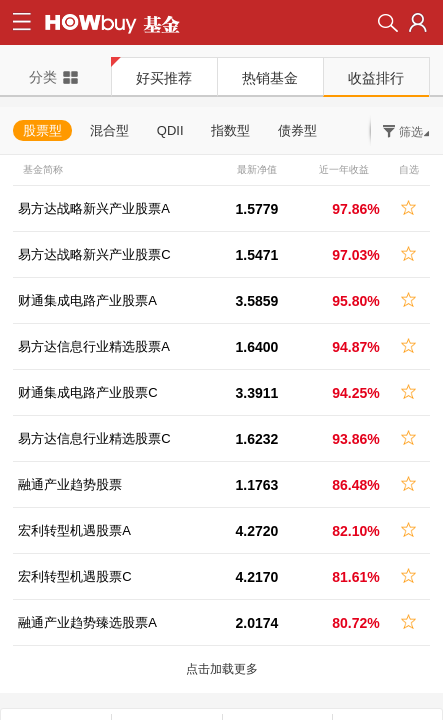 The image size is (443, 720). What do you see at coordinates (94, 346) in the screenshot?
I see `易方达信息行业精选股票A` at bounding box center [94, 346].